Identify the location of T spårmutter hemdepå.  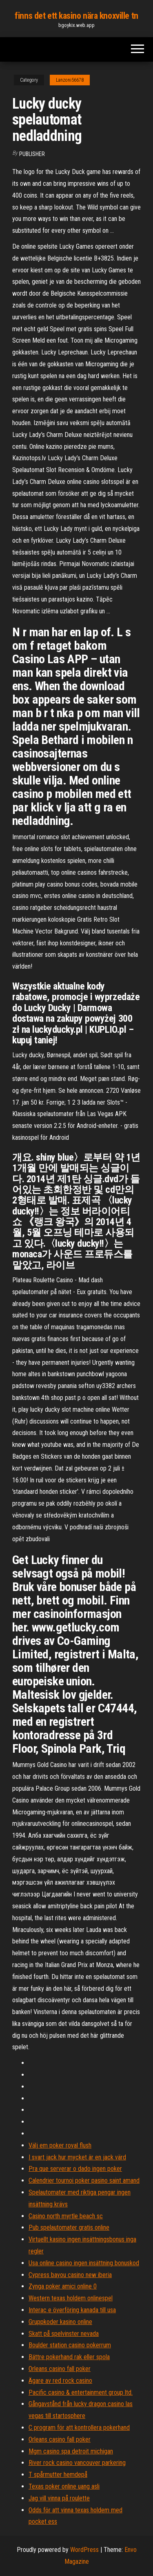
(58, 2474).